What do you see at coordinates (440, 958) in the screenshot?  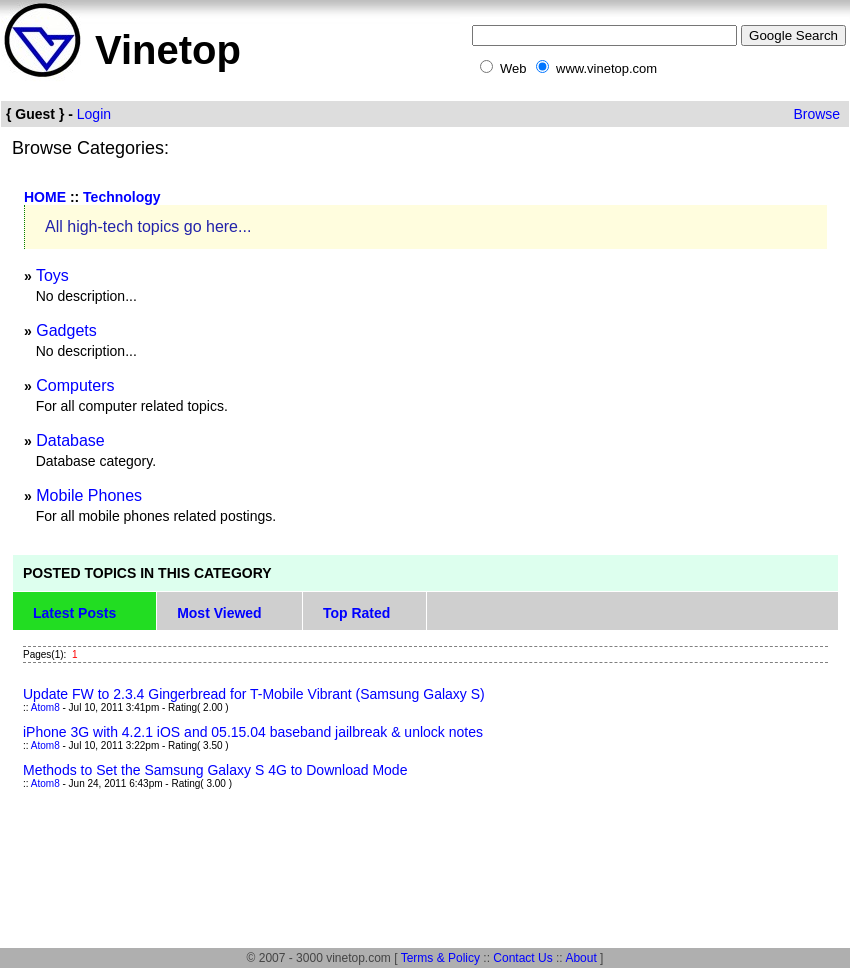 I see `Terms & Policy` at bounding box center [440, 958].